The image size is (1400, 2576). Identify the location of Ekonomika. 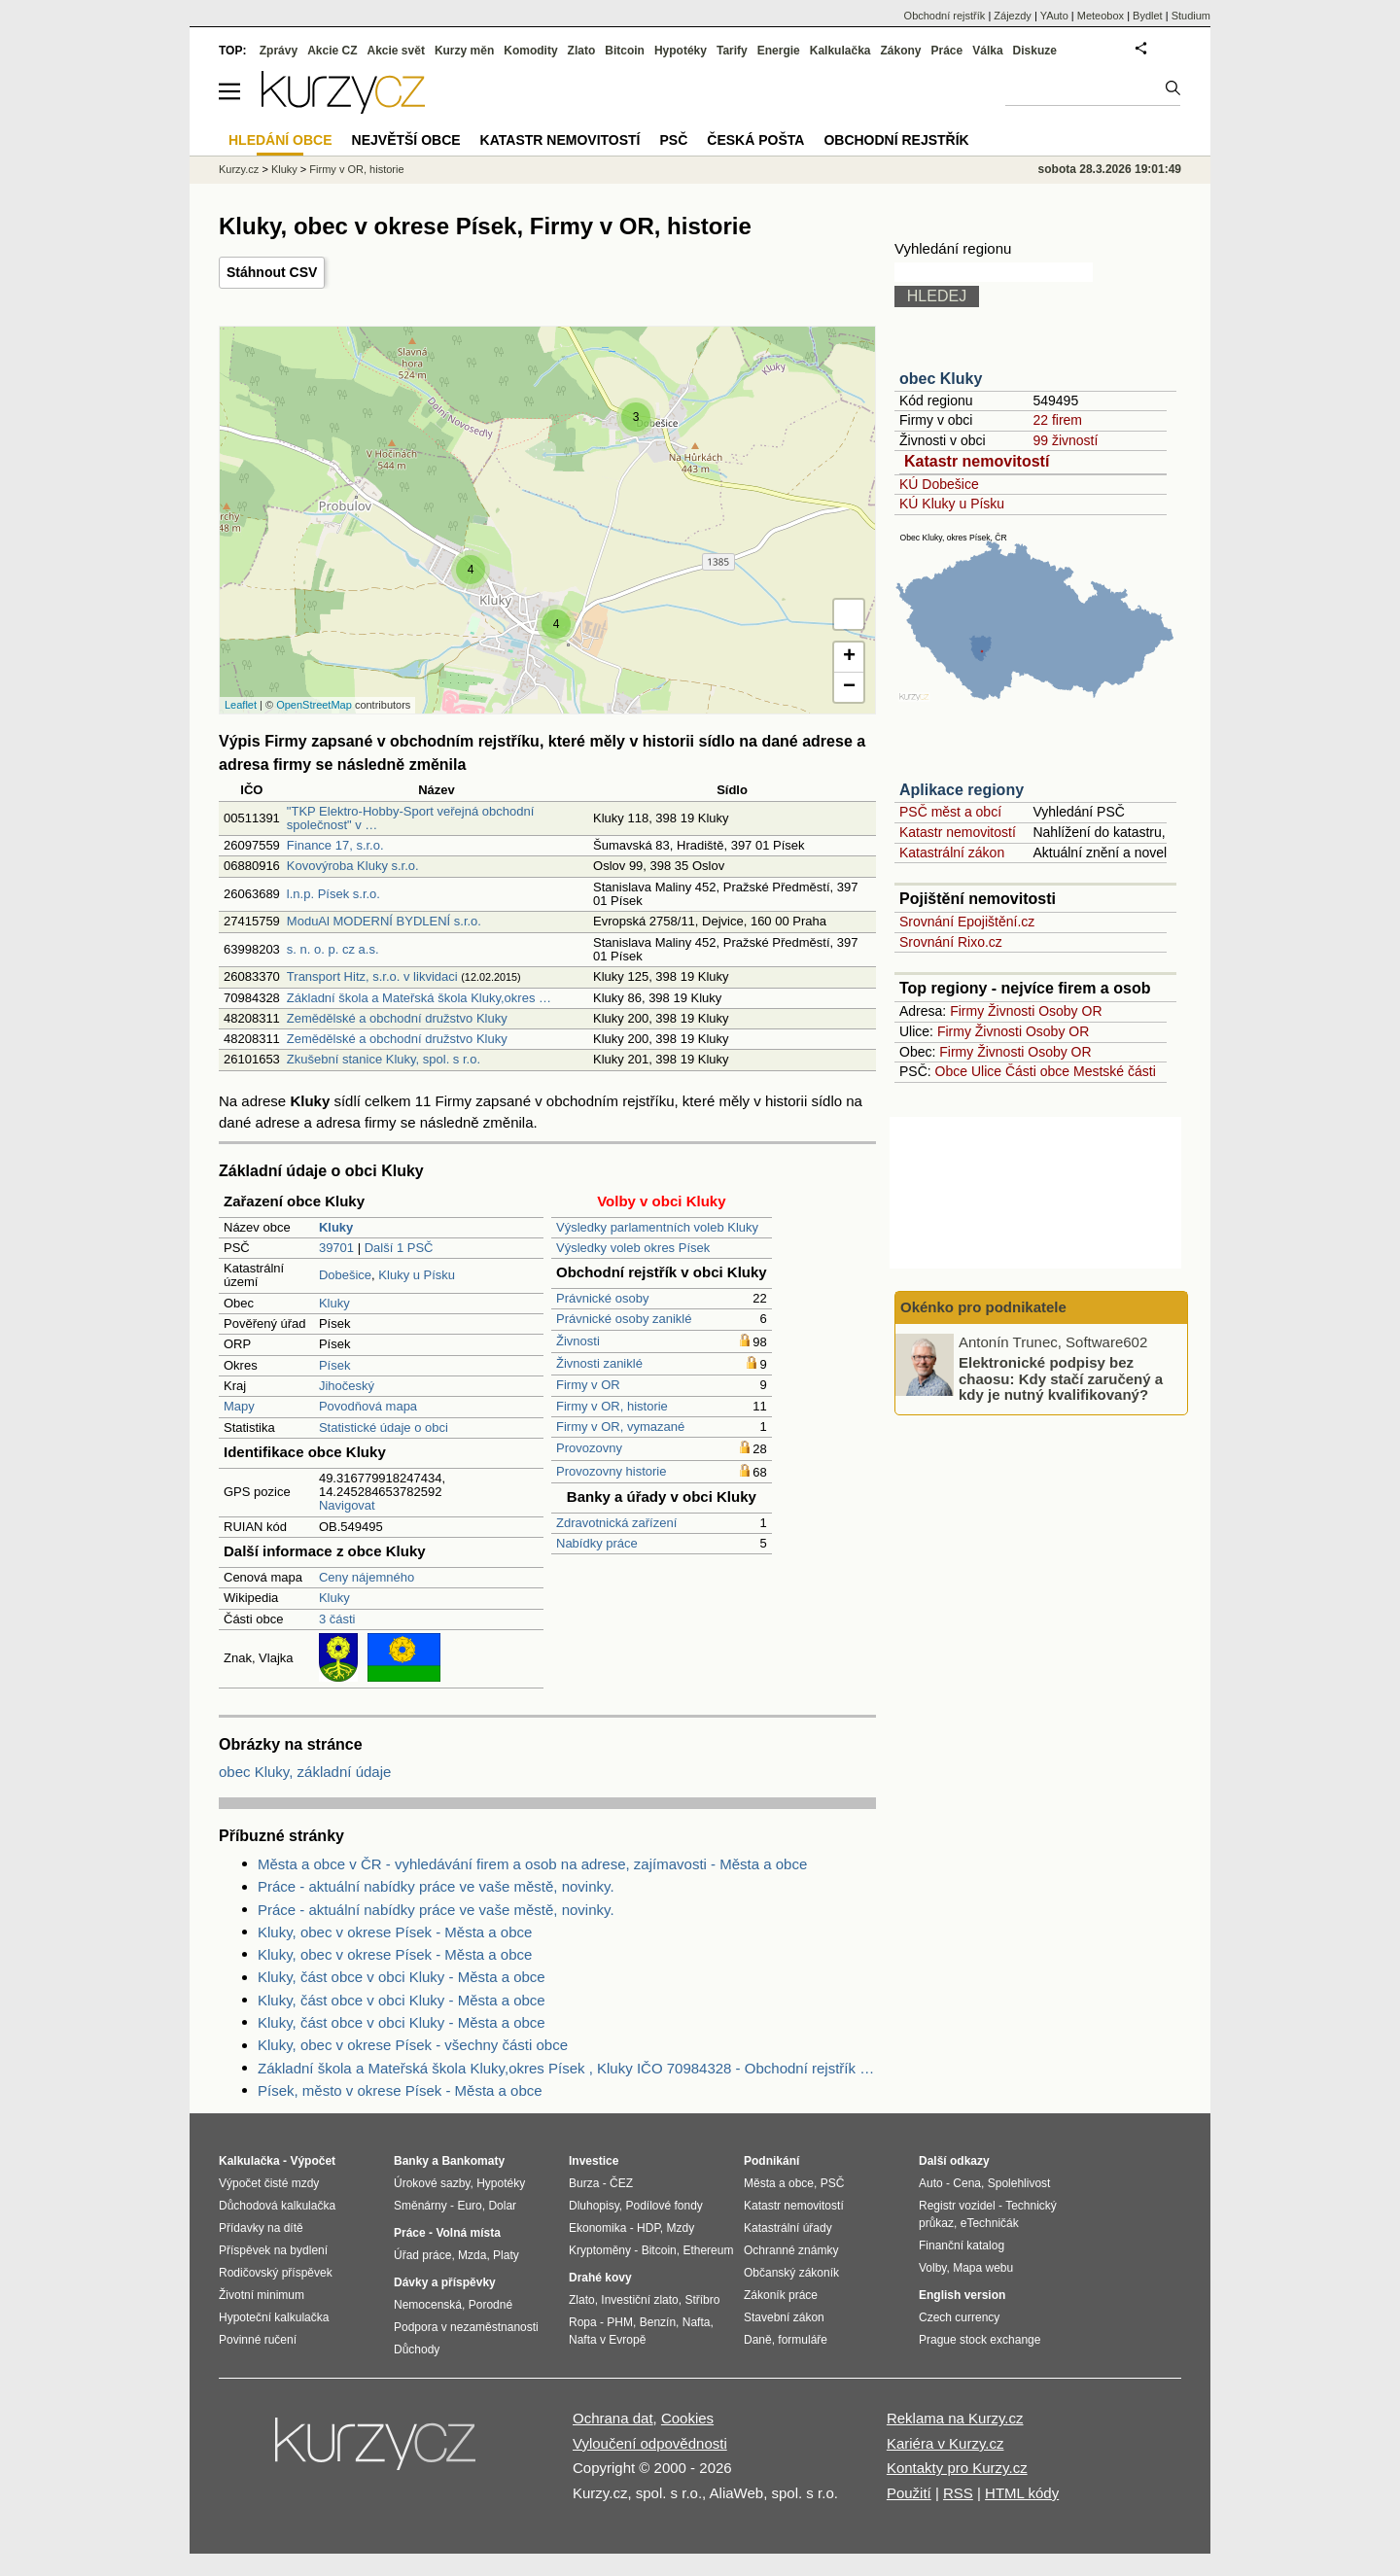
(597, 2228).